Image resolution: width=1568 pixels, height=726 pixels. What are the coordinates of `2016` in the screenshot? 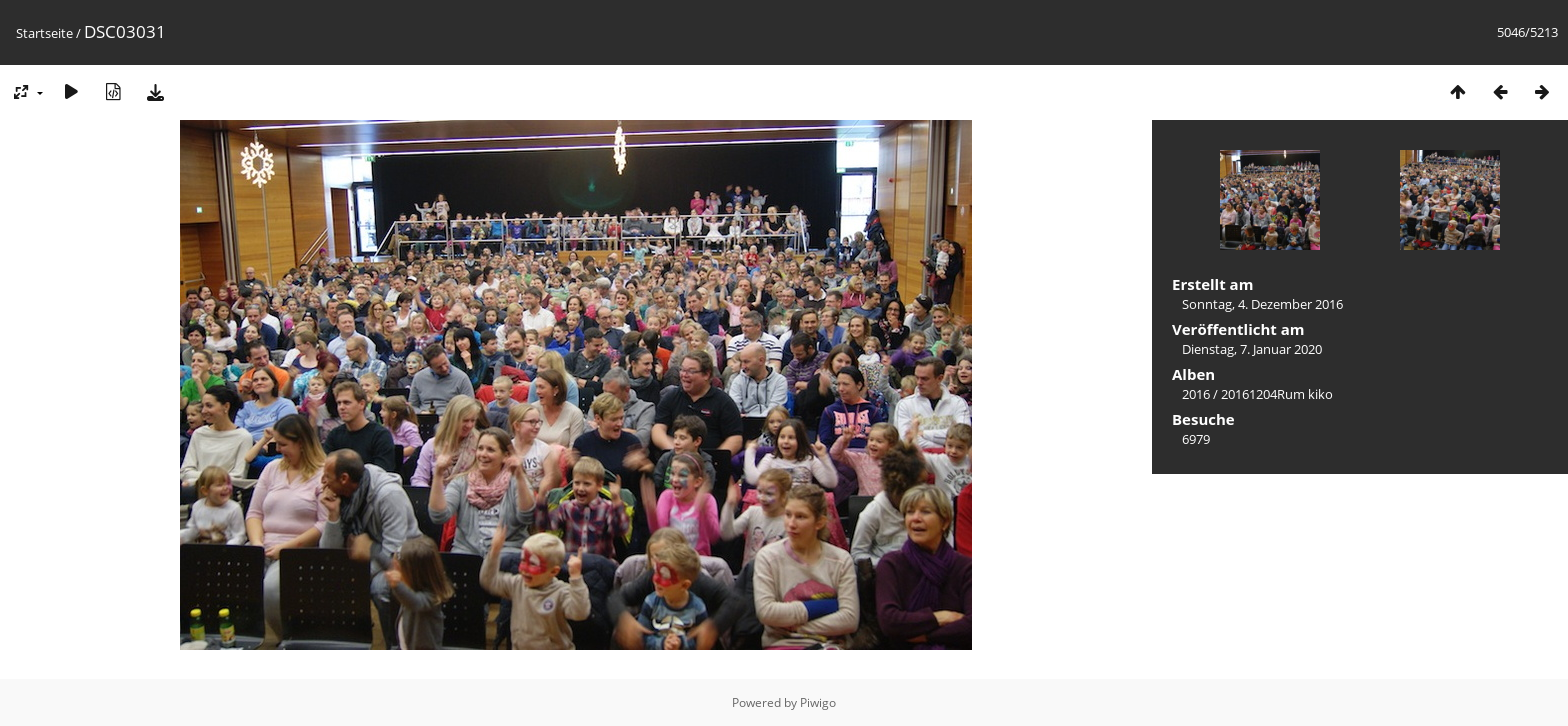 It's located at (1196, 394).